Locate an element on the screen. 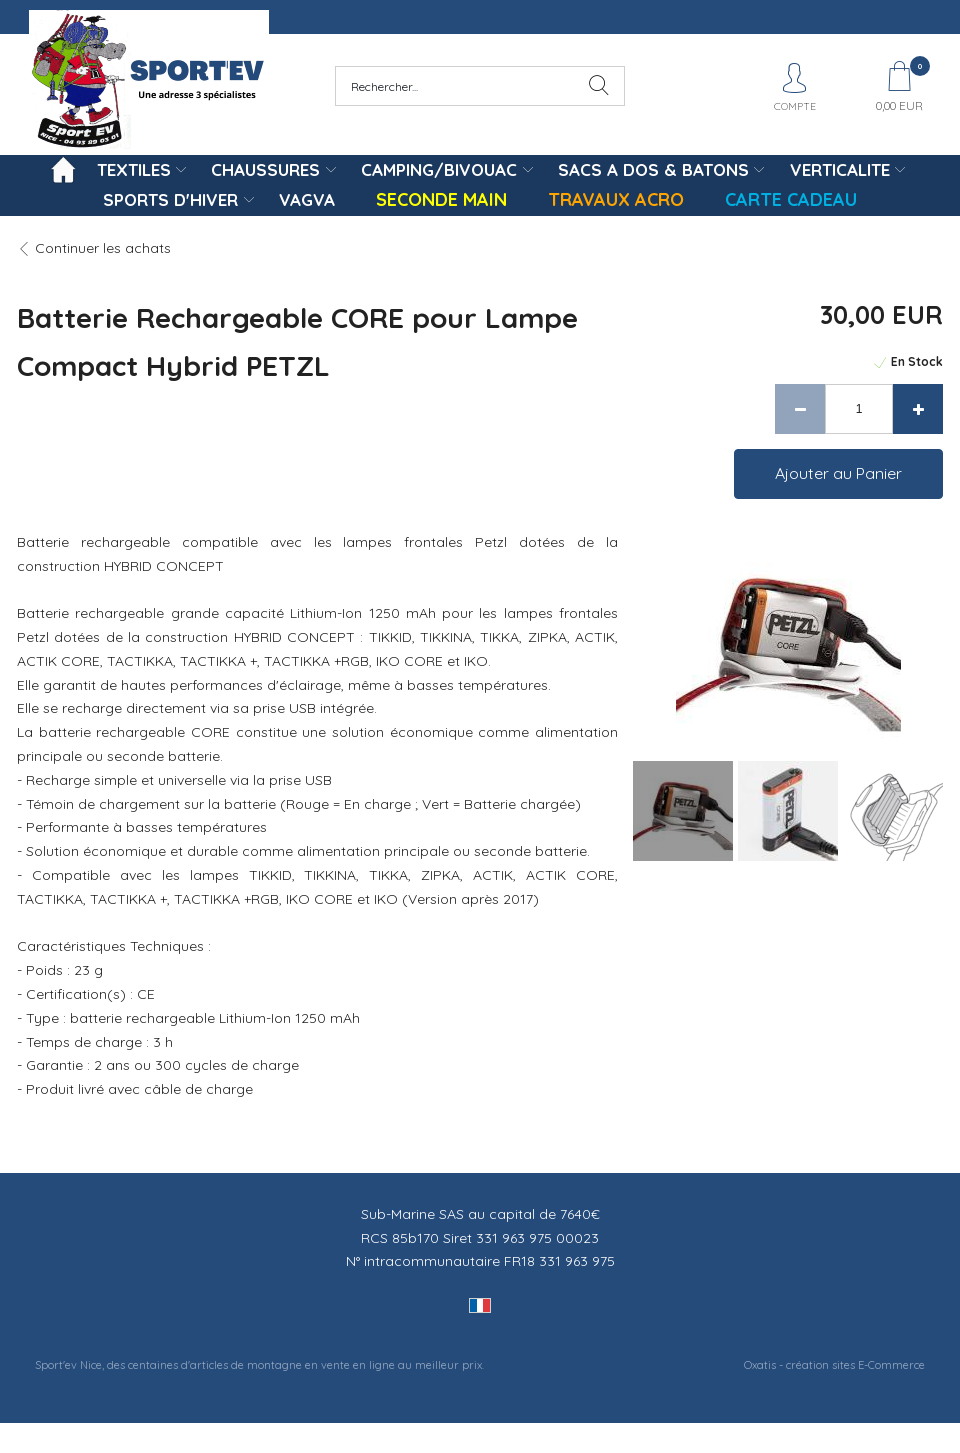  TEXTILES is located at coordinates (134, 169).